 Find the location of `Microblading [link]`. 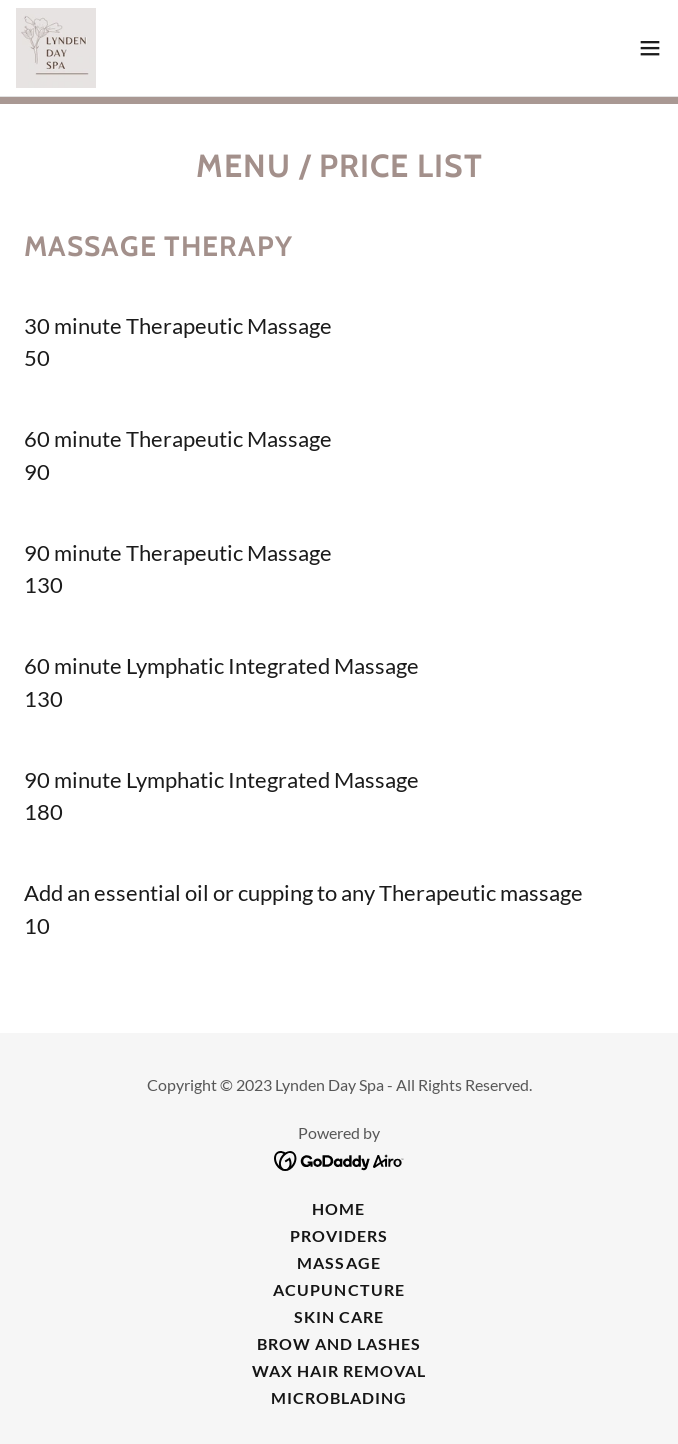

Microblading [link] is located at coordinates (339, 1397).